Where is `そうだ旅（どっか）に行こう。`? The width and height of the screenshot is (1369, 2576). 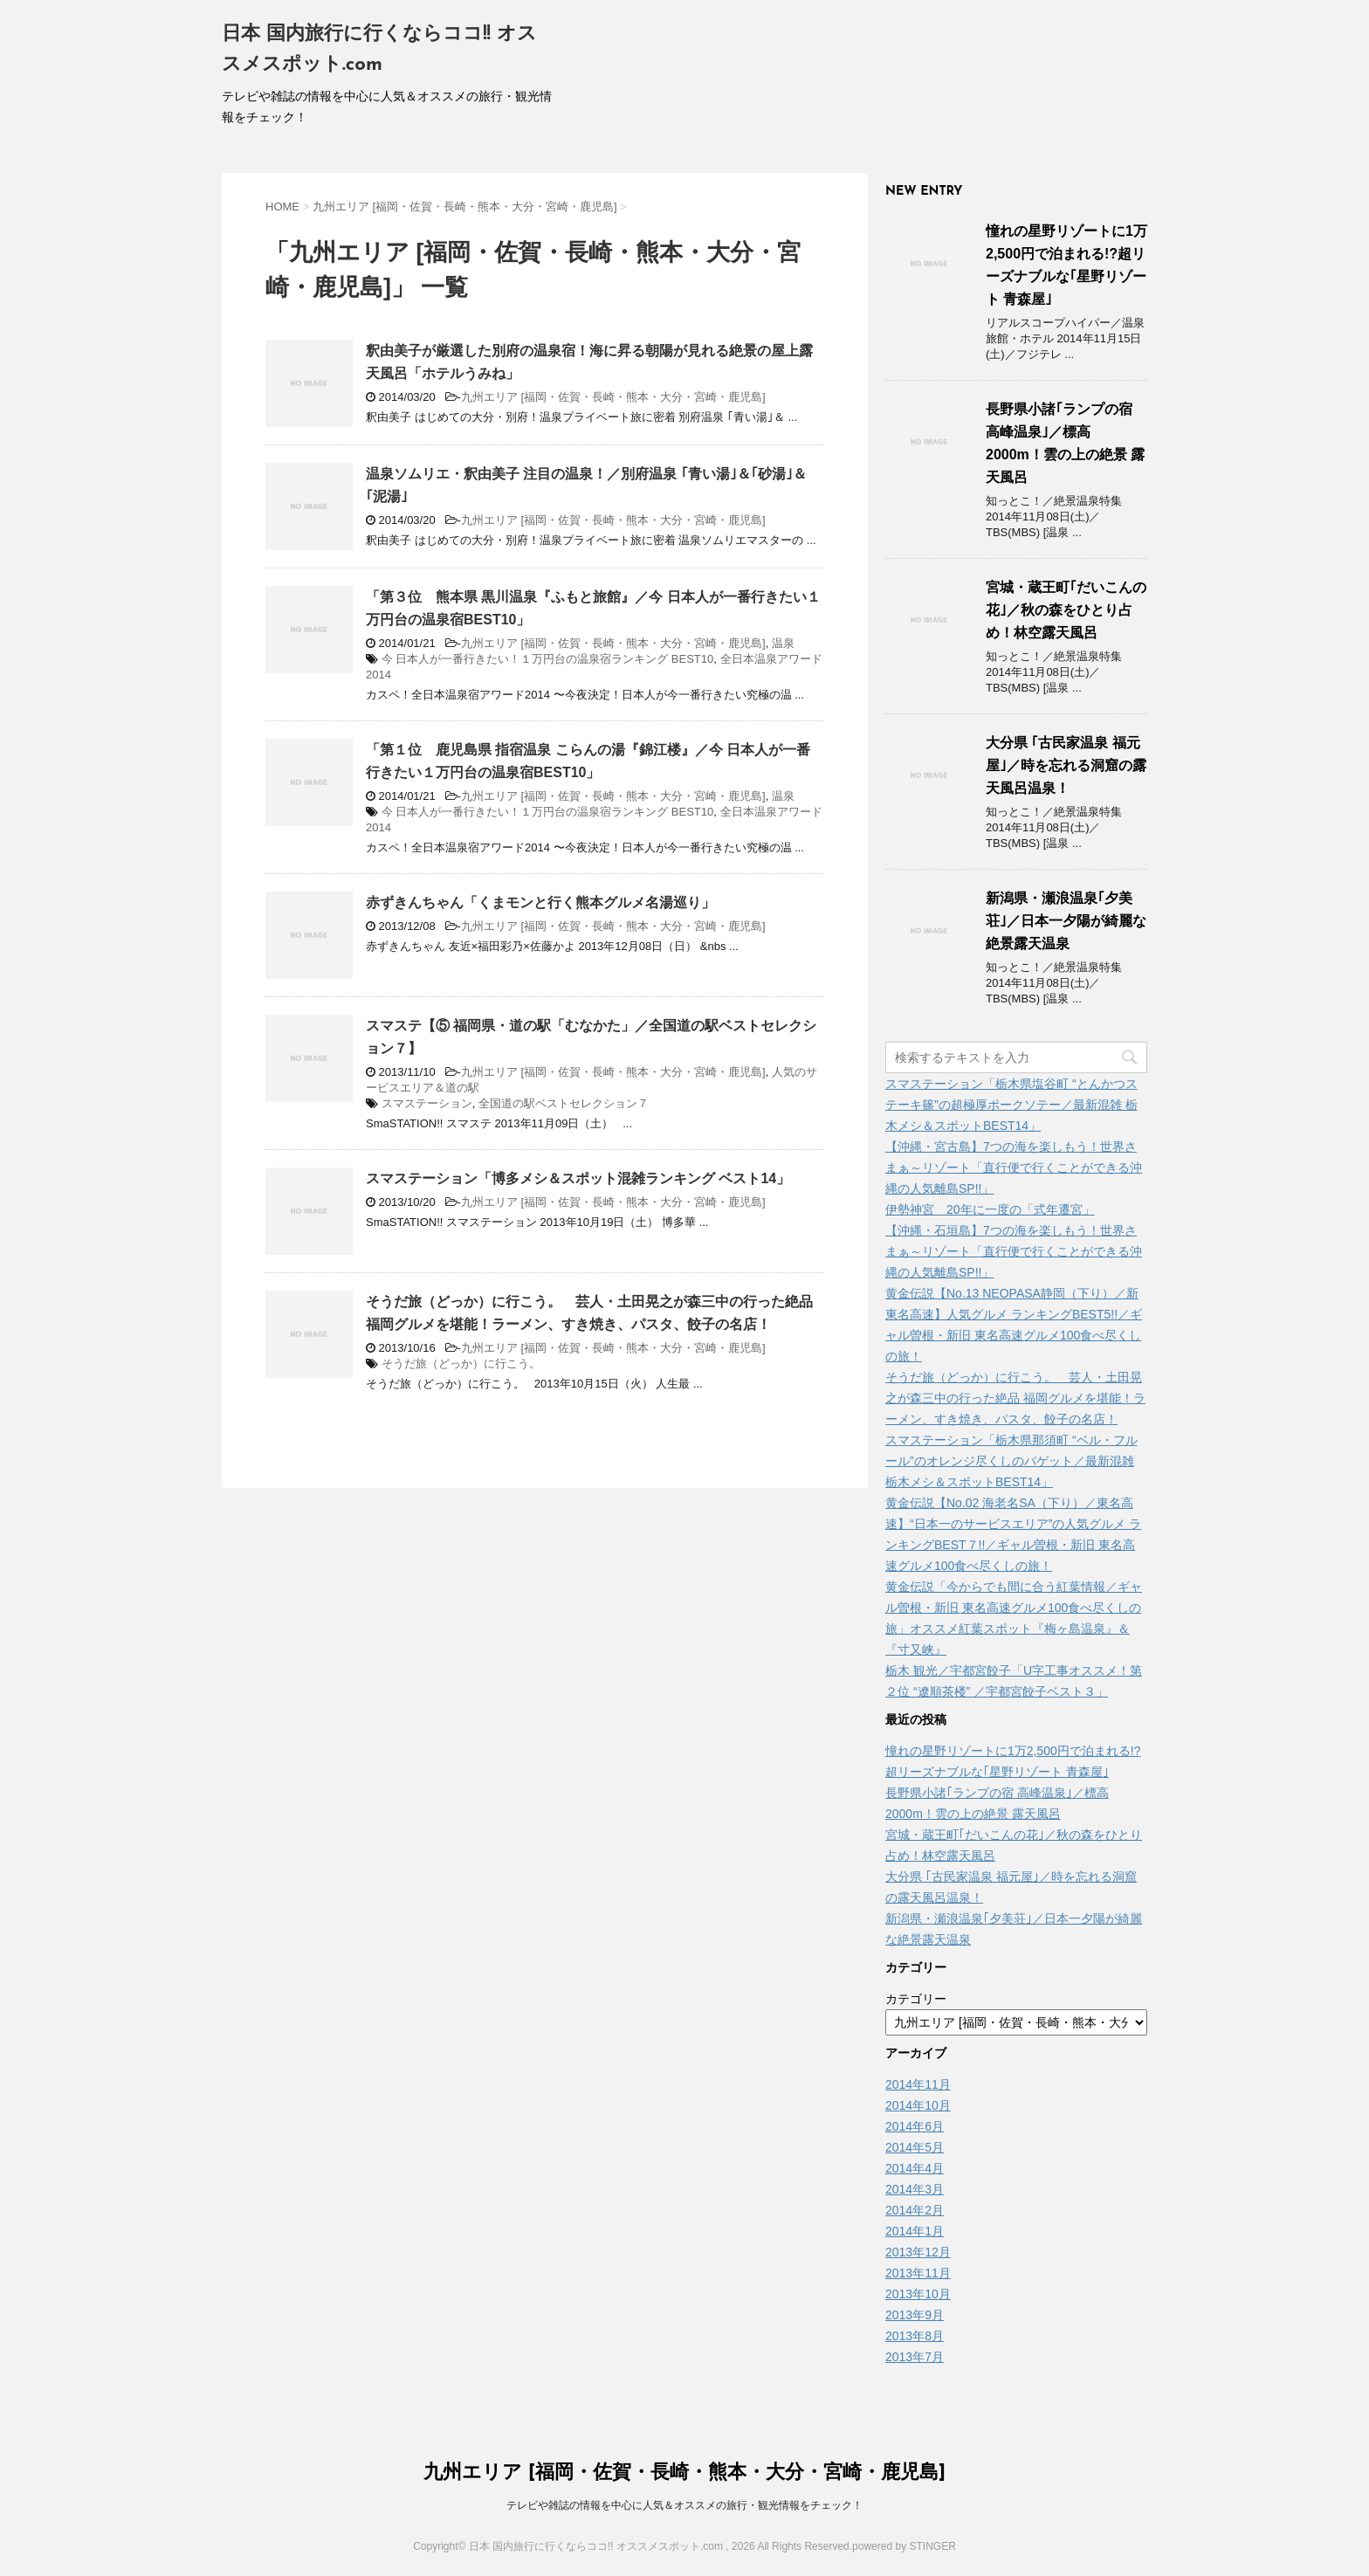 そうだ旅（どっか）に行こう。 is located at coordinates (461, 1363).